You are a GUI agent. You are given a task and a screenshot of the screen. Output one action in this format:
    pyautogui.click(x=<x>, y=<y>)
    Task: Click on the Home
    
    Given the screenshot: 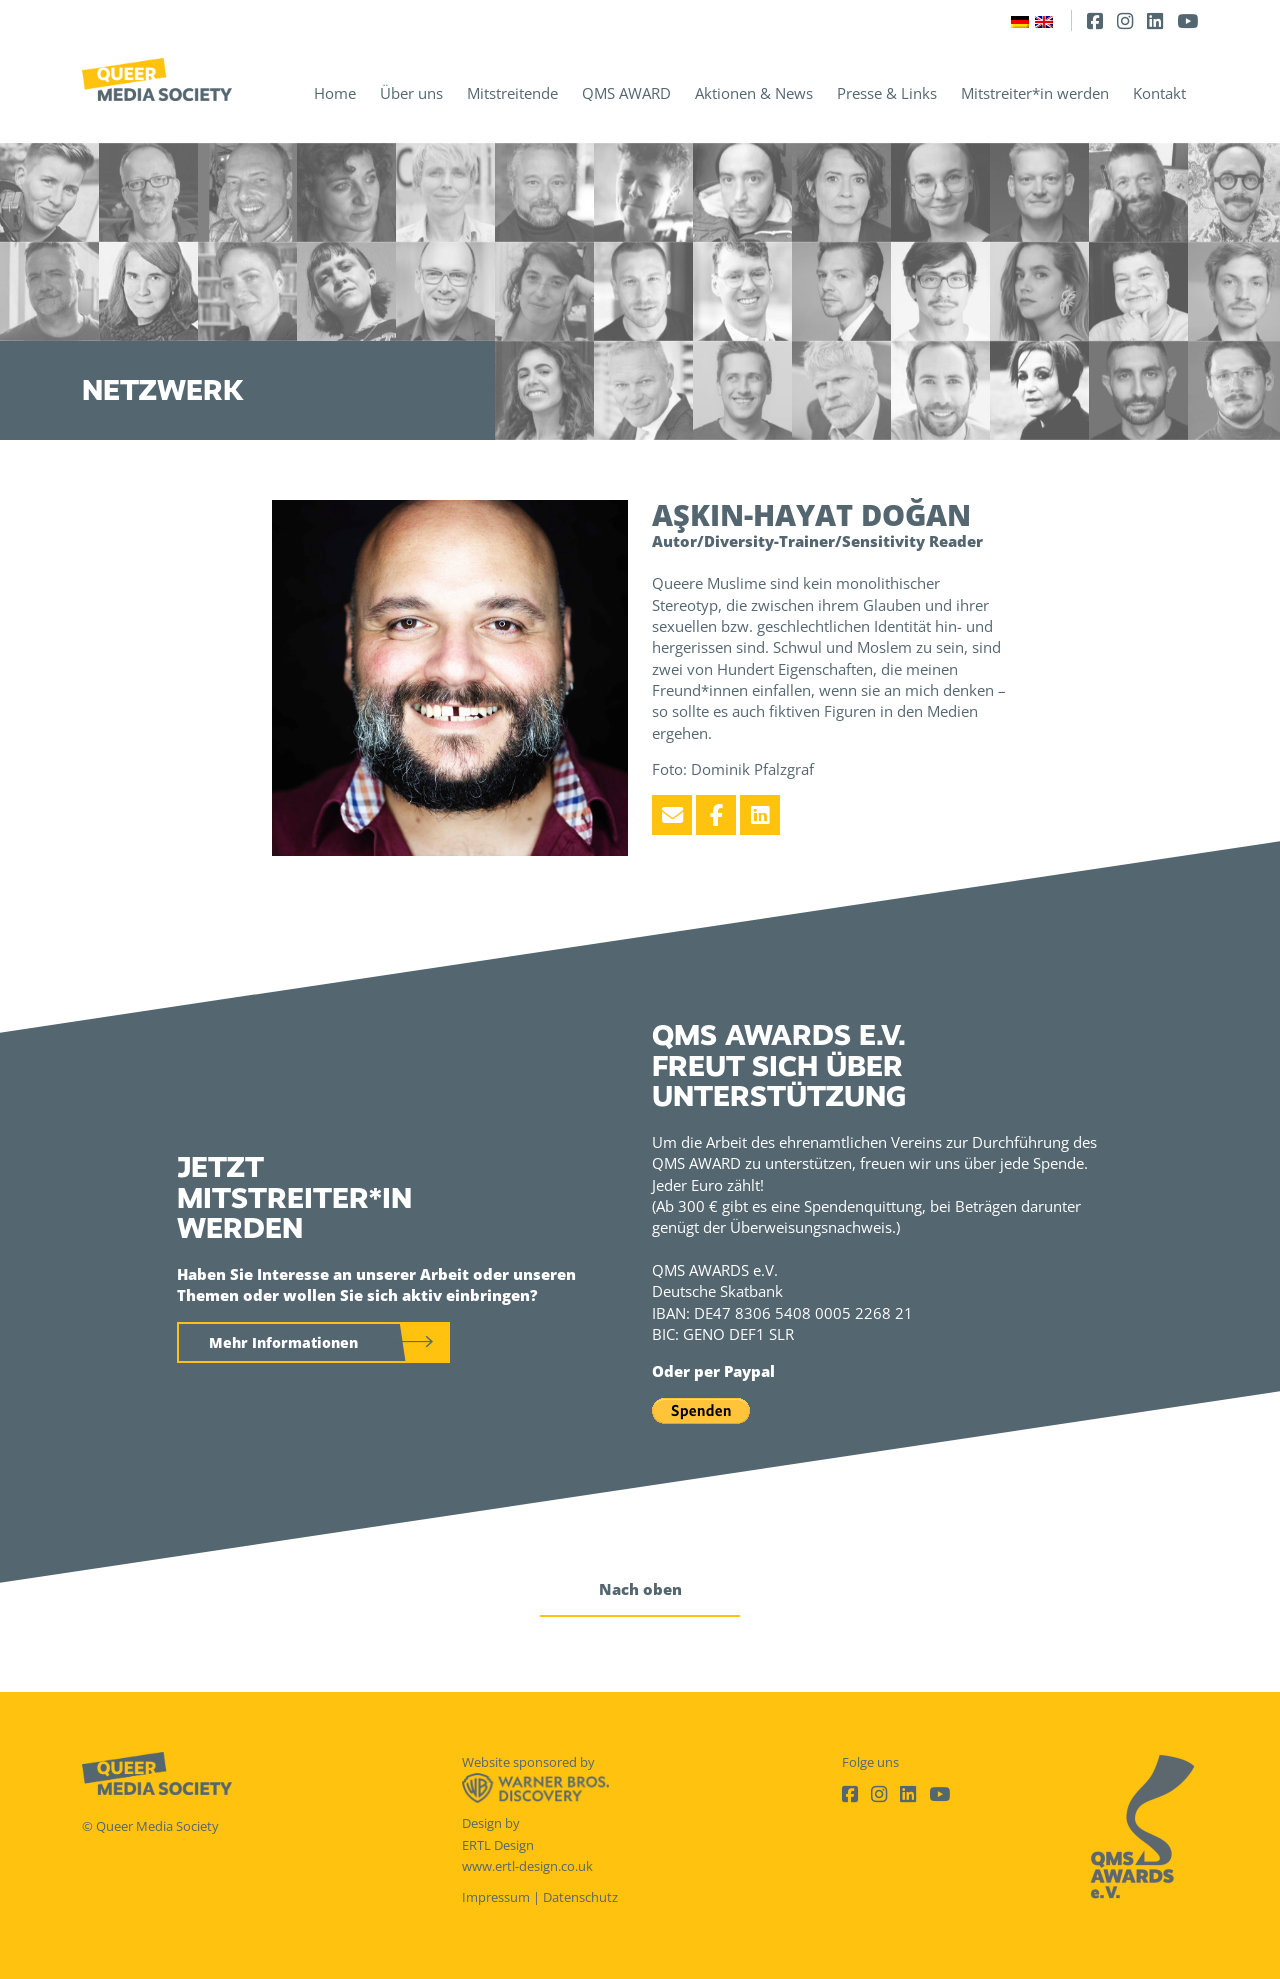 What is the action you would take?
    pyautogui.click(x=335, y=93)
    